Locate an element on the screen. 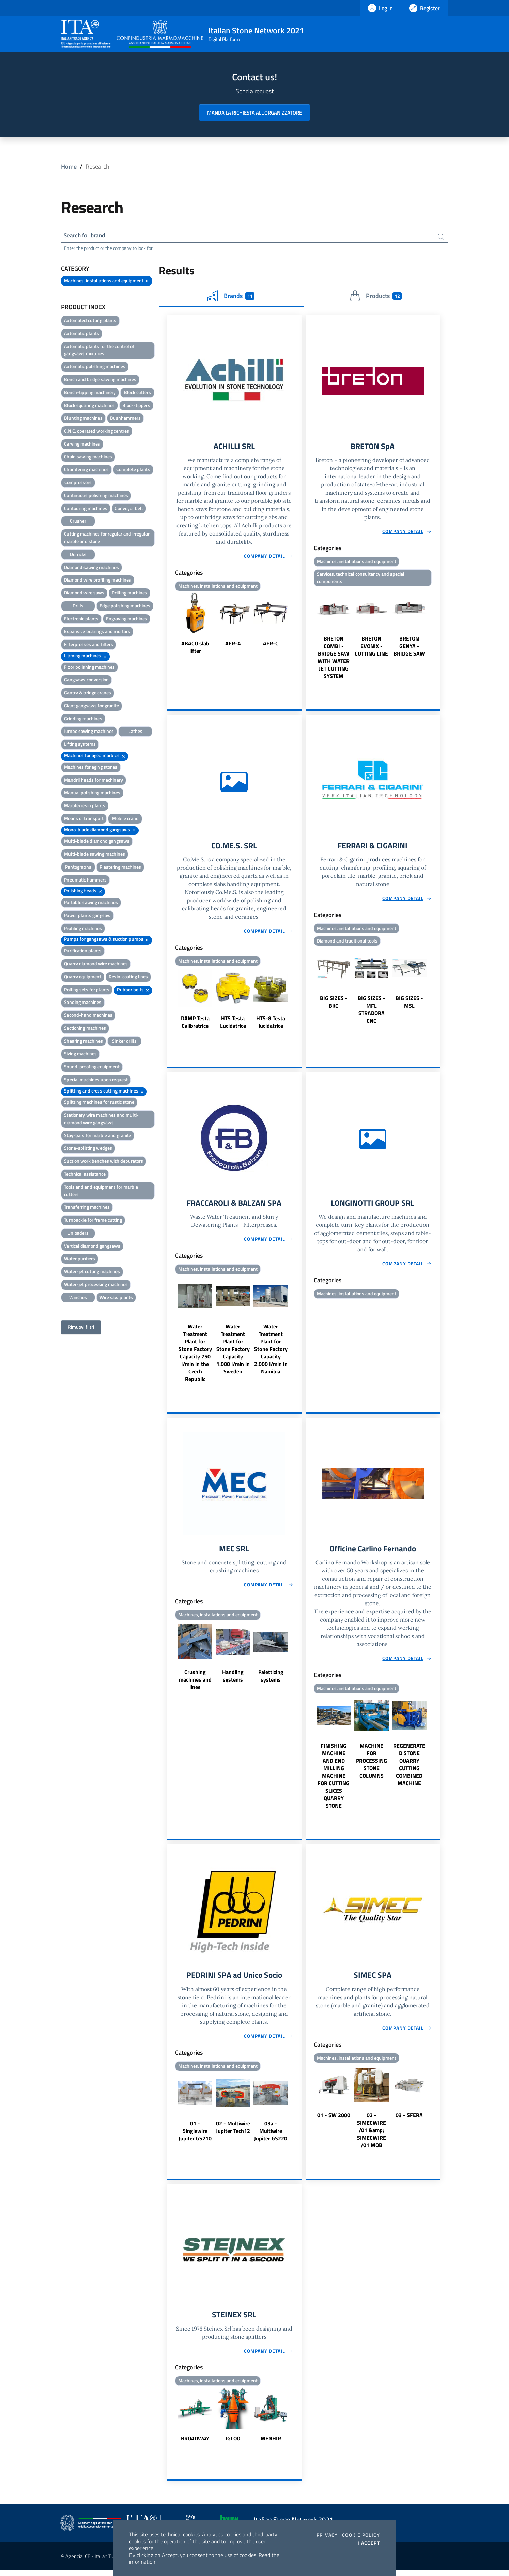 Image resolution: width=509 pixels, height=2576 pixels. Transferring machines is located at coordinates (87, 1207).